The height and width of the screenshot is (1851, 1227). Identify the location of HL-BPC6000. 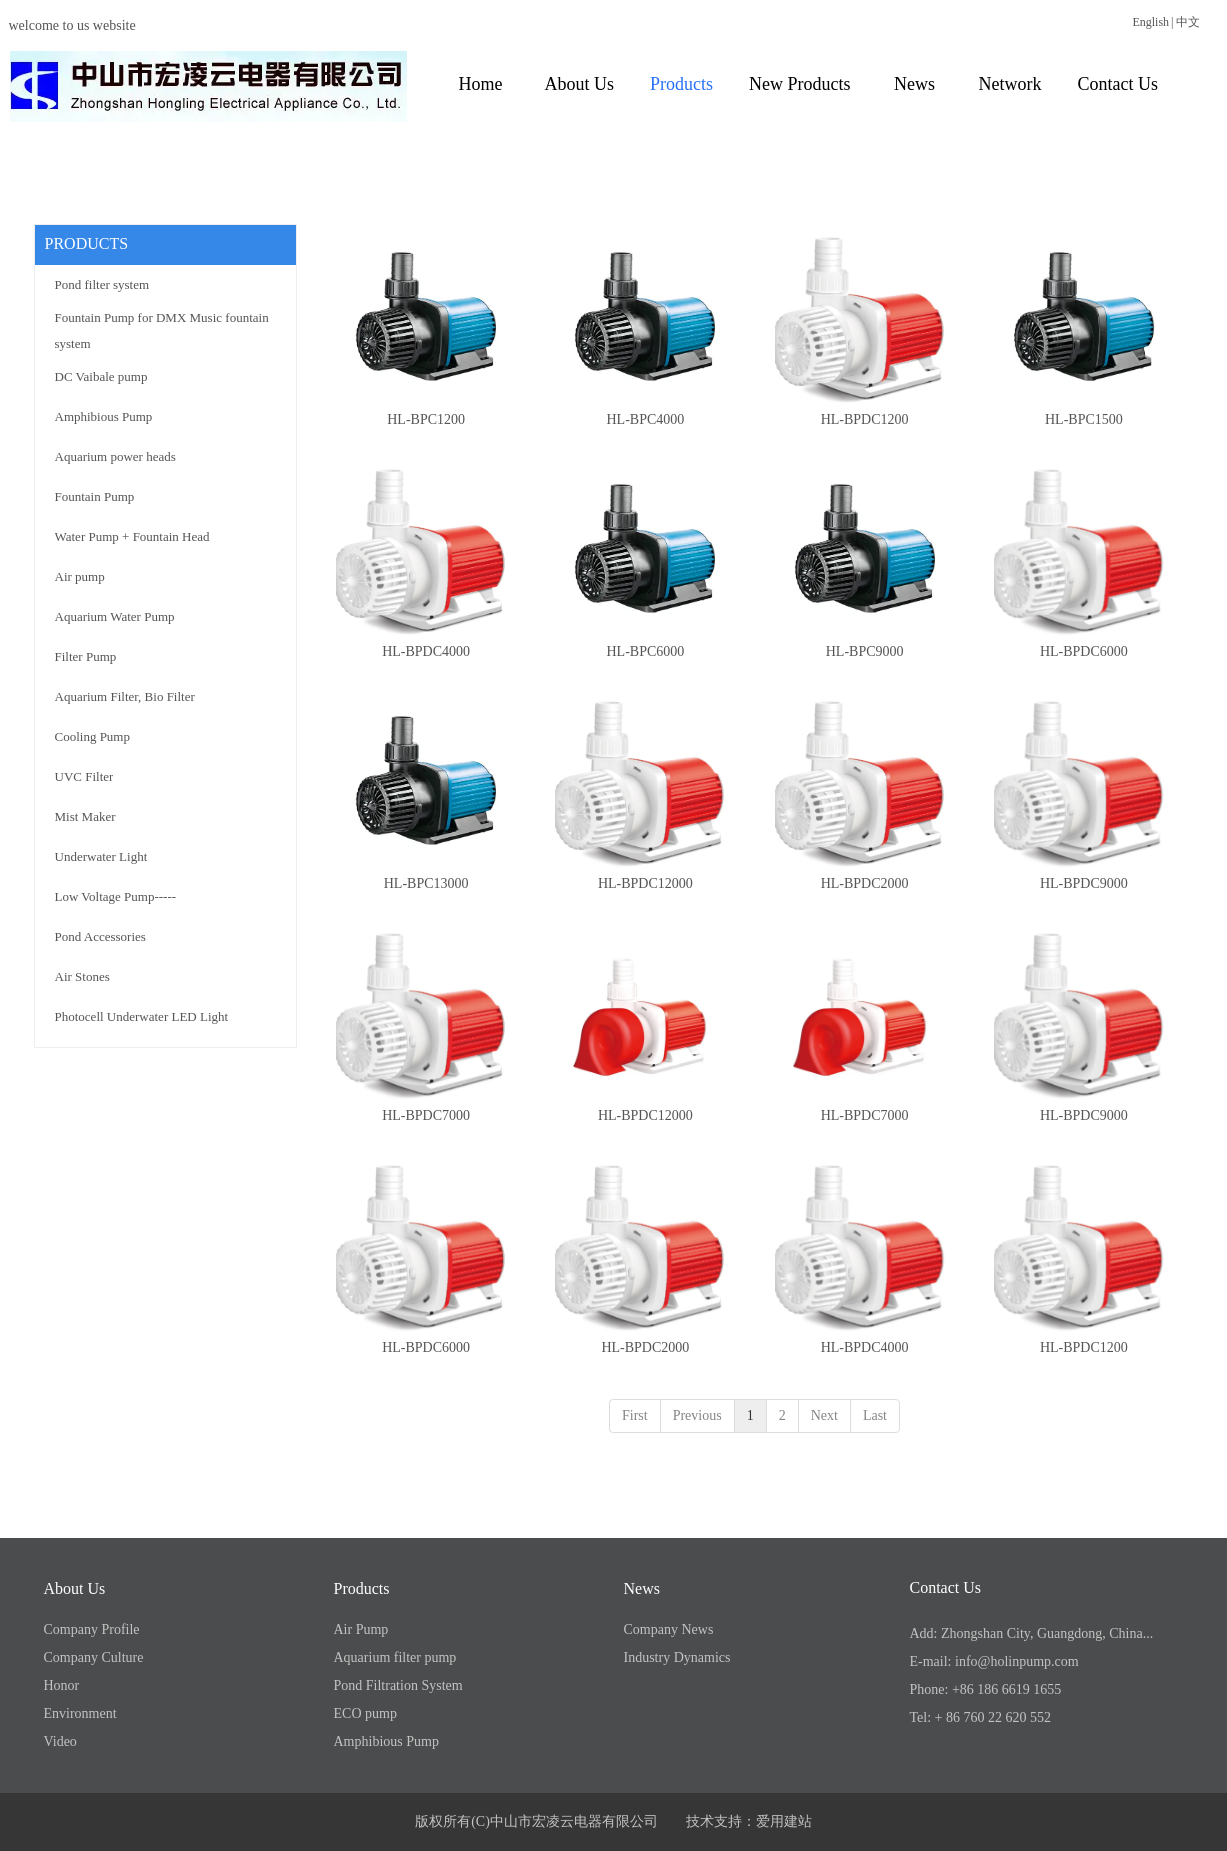
(645, 651).